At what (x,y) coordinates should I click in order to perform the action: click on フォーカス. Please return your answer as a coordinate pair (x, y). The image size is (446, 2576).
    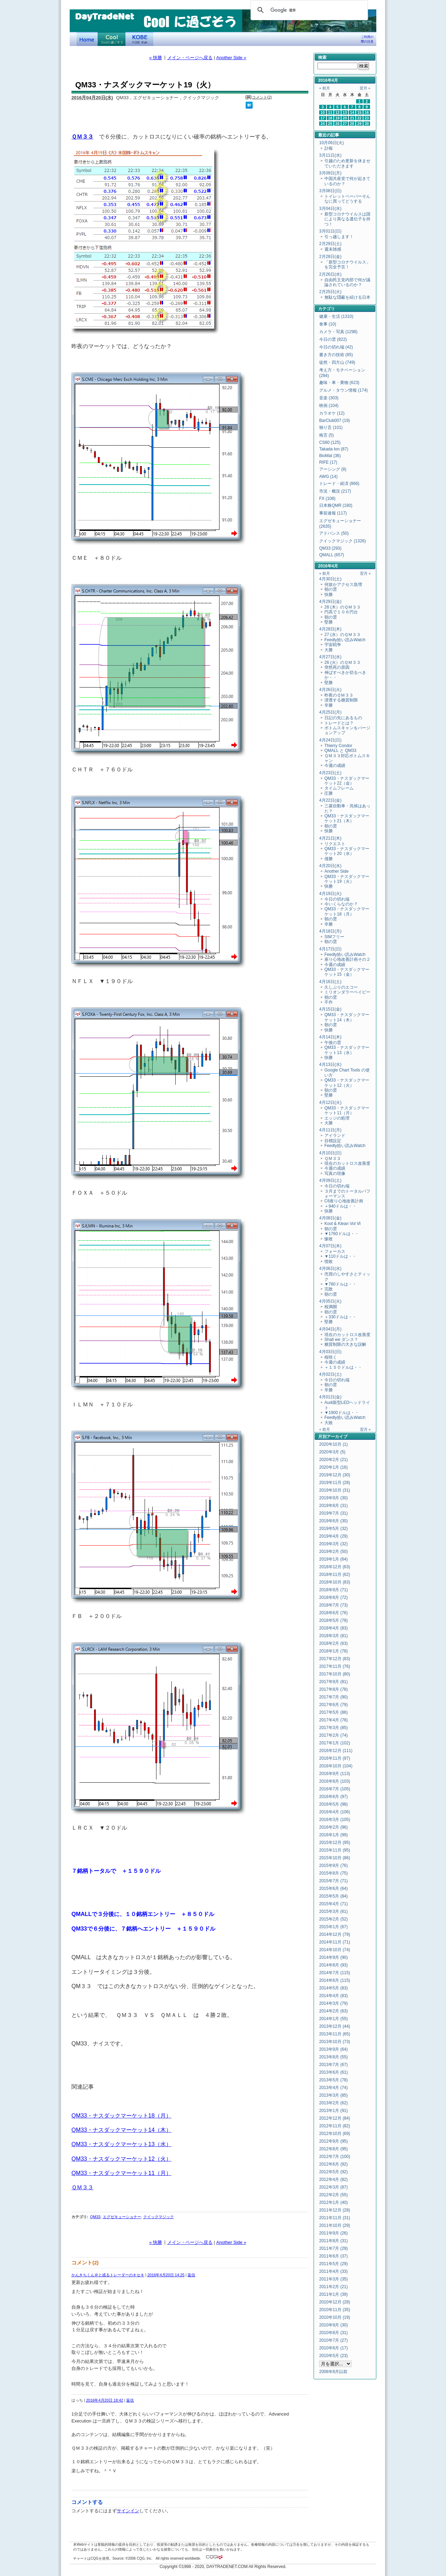
    Looking at the image, I should click on (334, 1251).